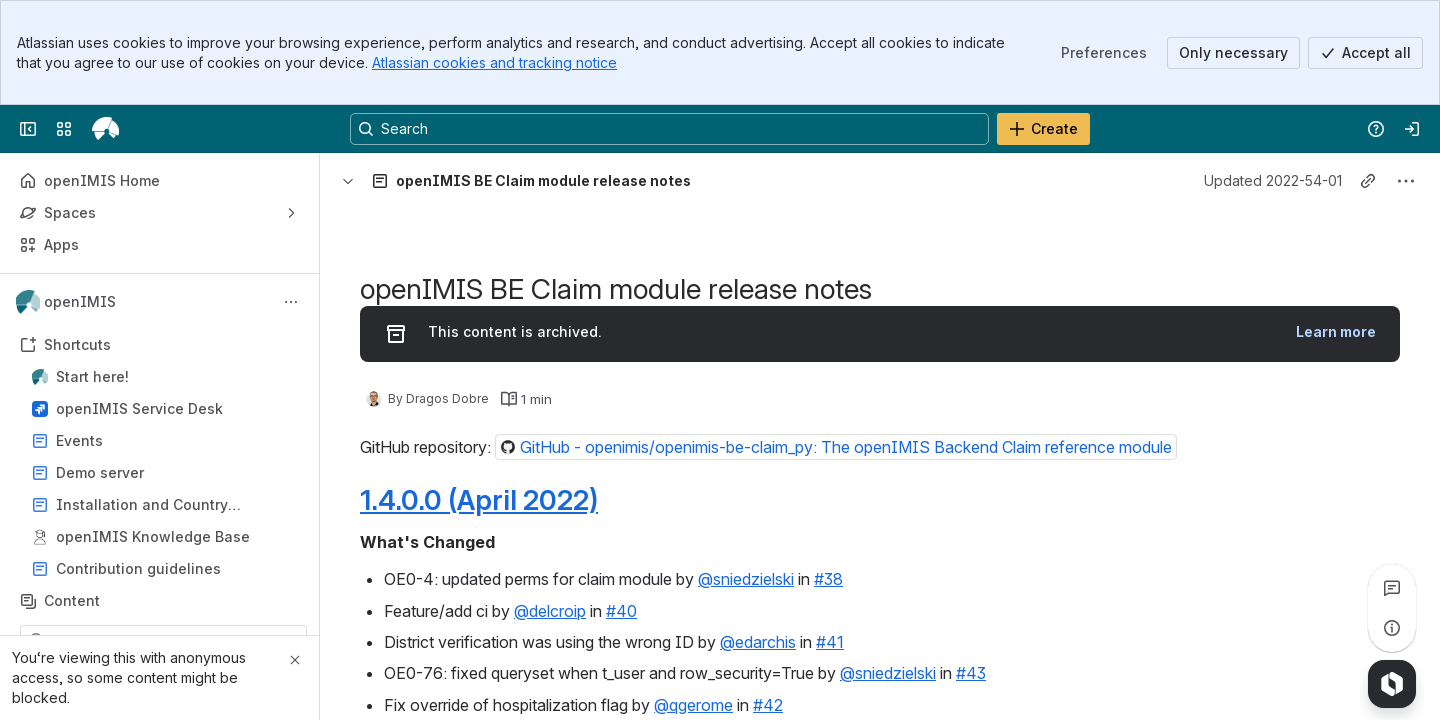  Describe the element at coordinates (768, 705) in the screenshot. I see `#42` at that location.